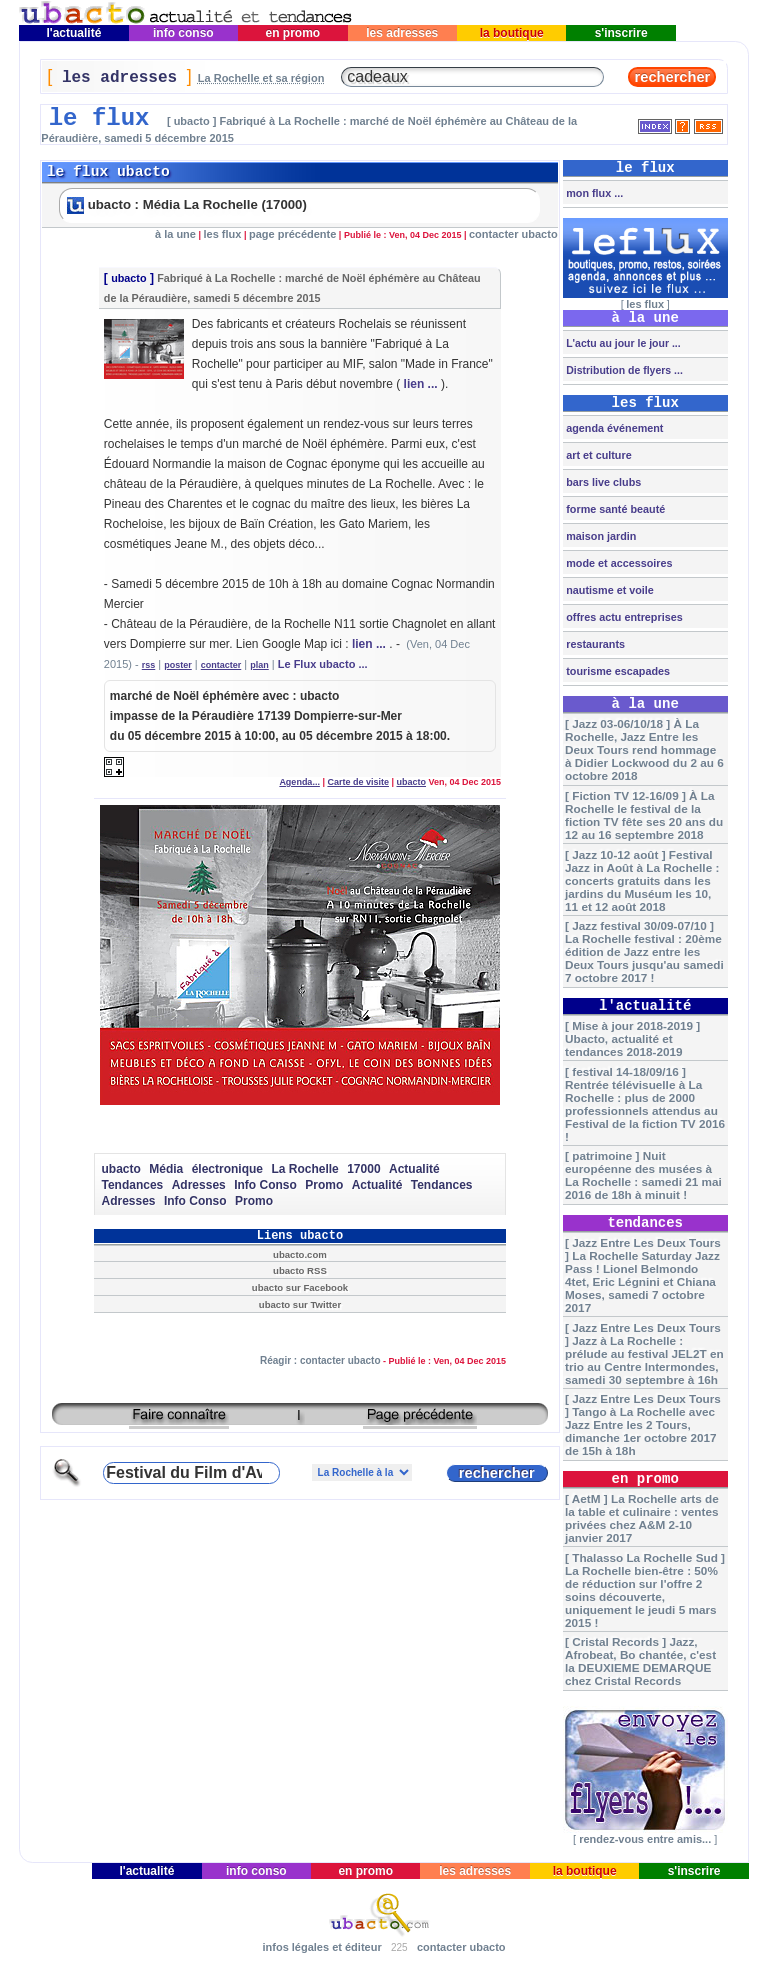 The width and height of the screenshot is (768, 1967). What do you see at coordinates (128, 278) in the screenshot?
I see `ubacto` at bounding box center [128, 278].